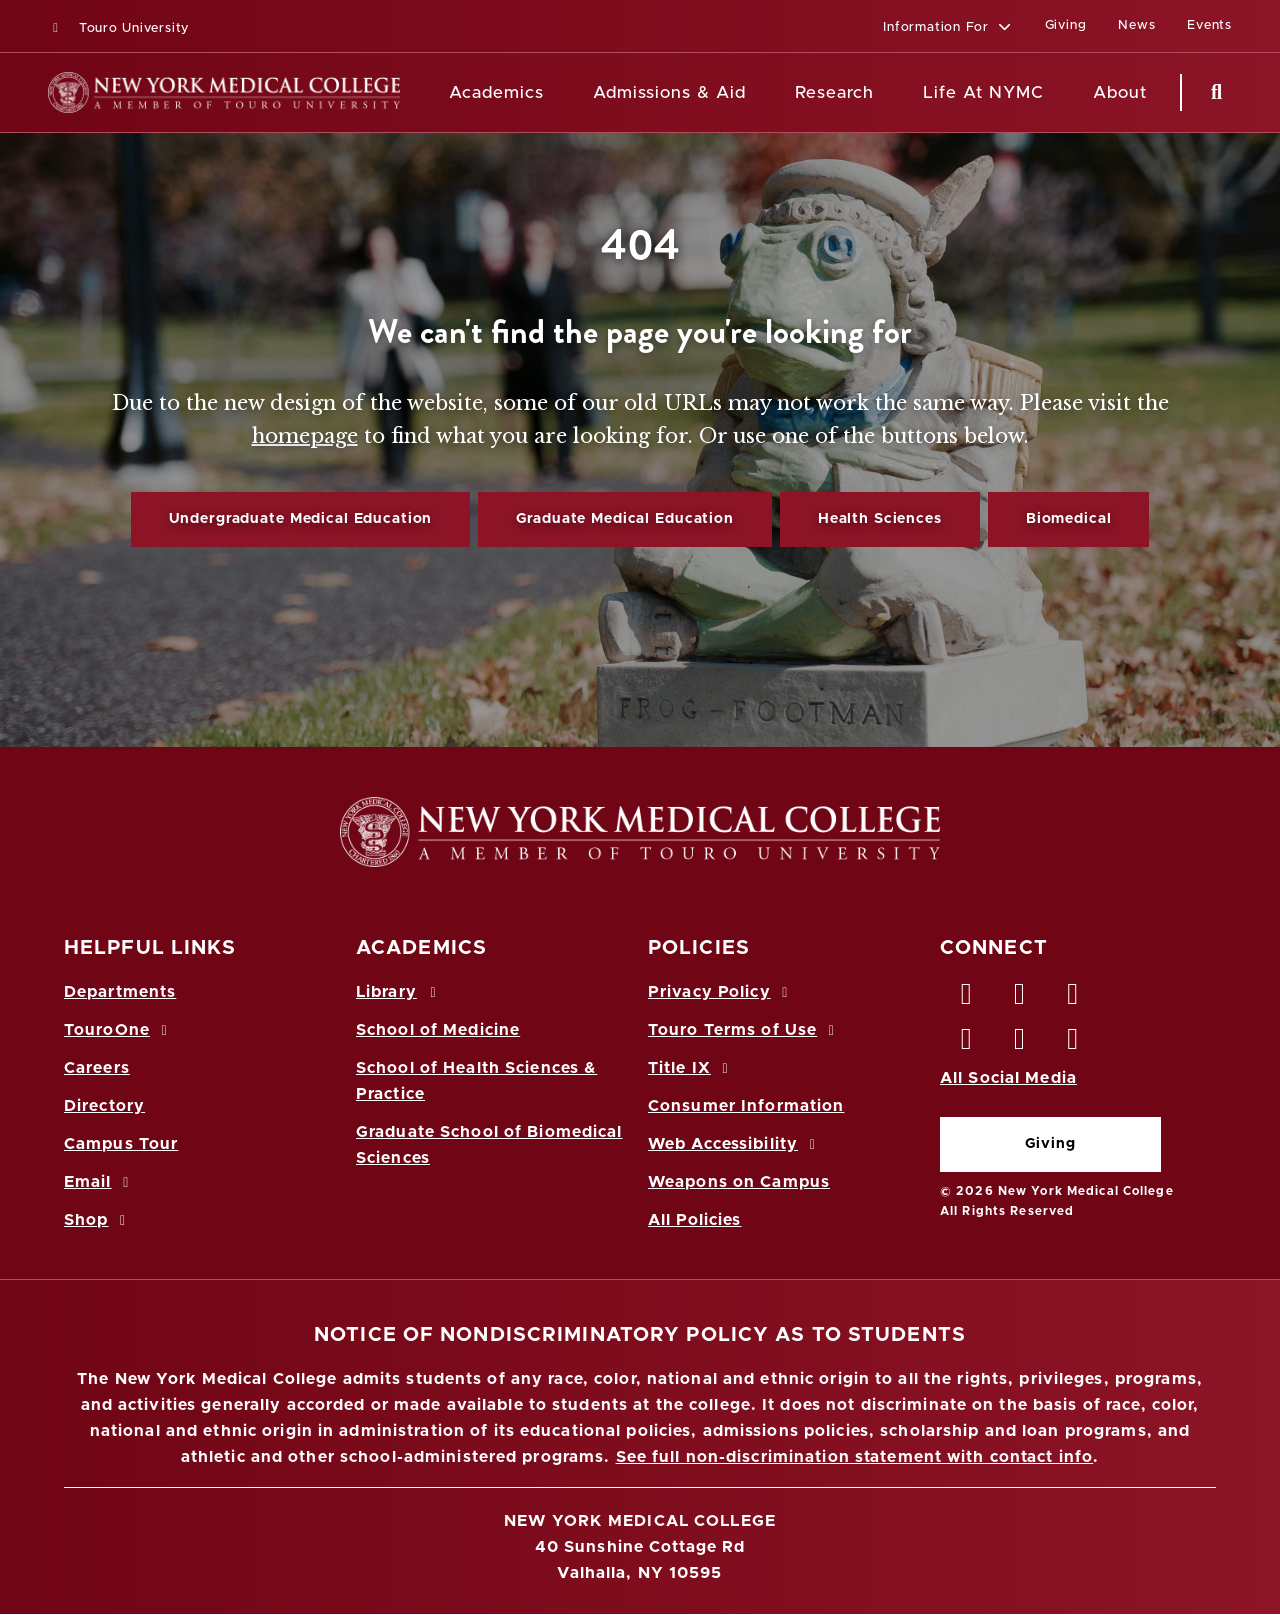 Image resolution: width=1280 pixels, height=1615 pixels. What do you see at coordinates (118, 28) in the screenshot?
I see `Touro University` at bounding box center [118, 28].